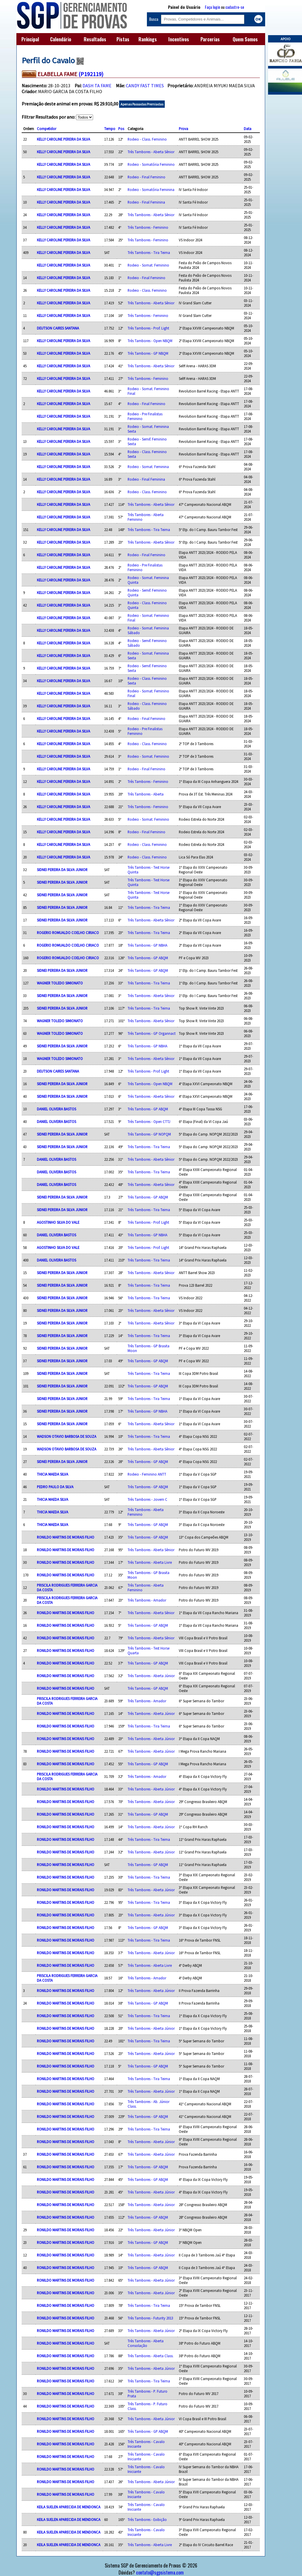  I want to click on Pistas, so click(122, 39).